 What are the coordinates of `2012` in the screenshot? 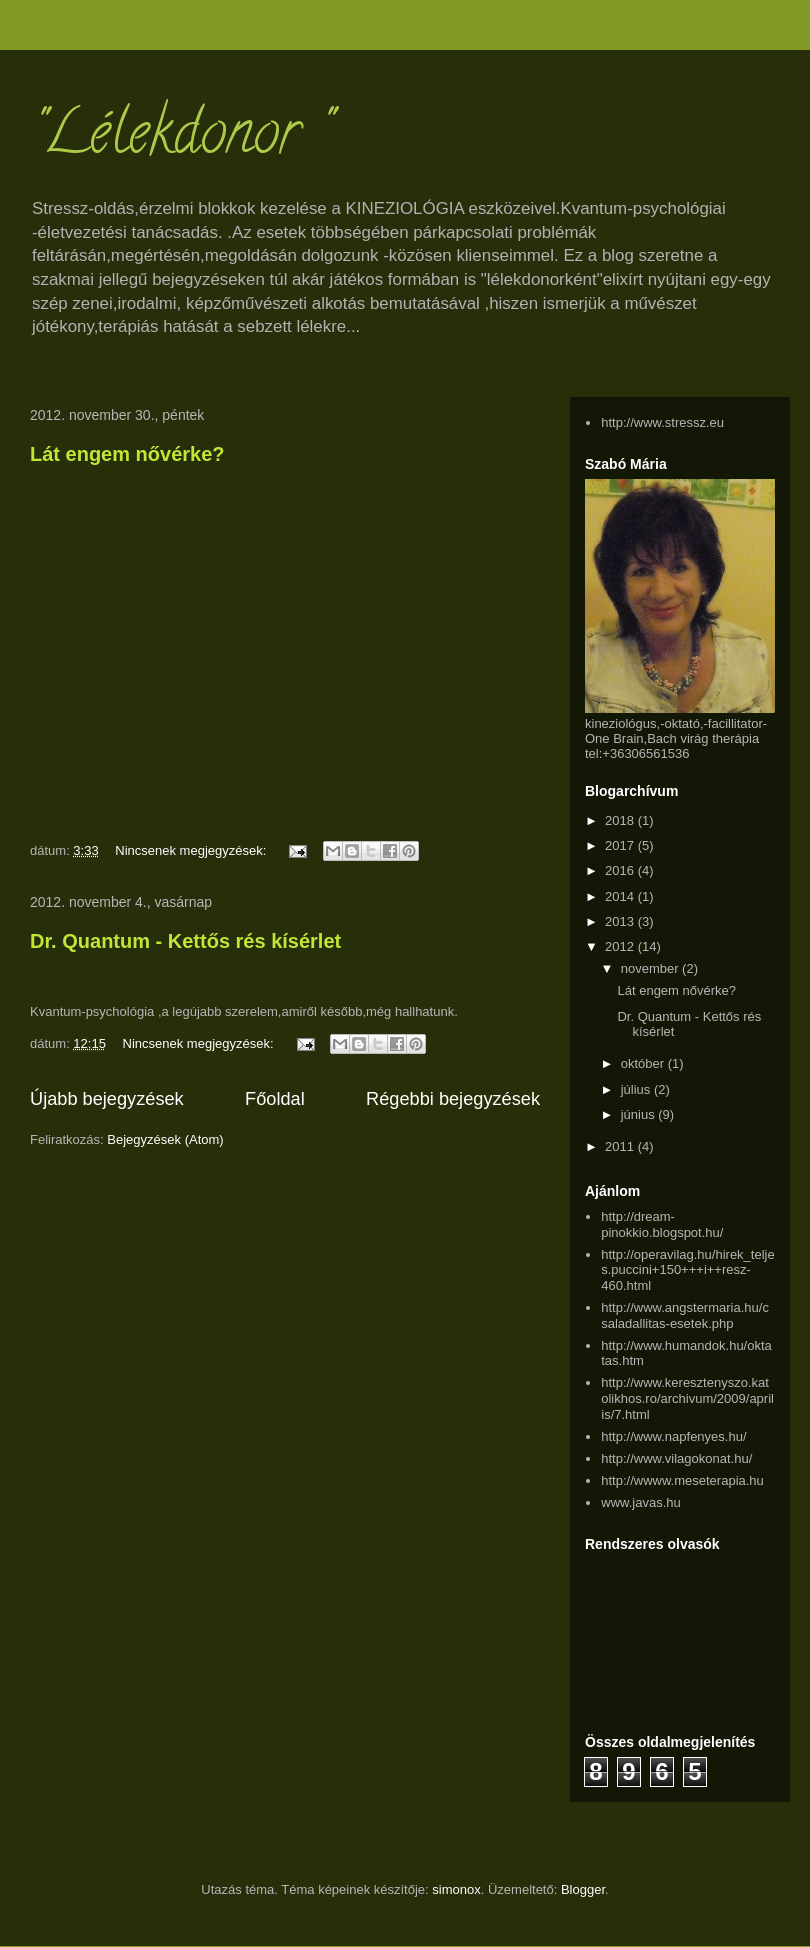 It's located at (621, 946).